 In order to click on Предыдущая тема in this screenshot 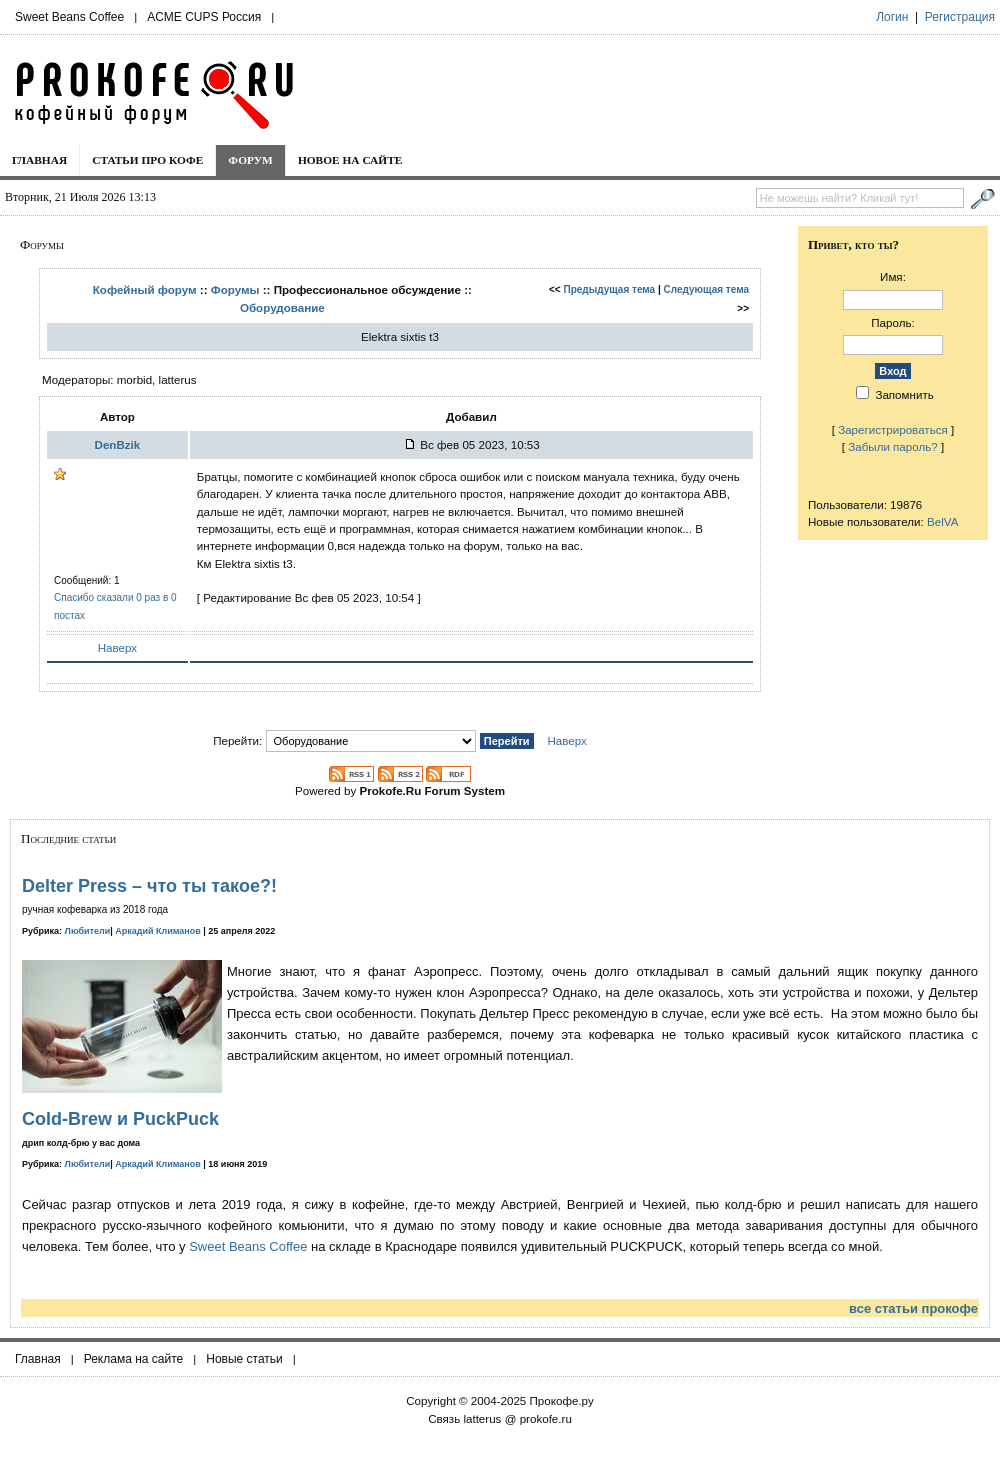, I will do `click(610, 289)`.